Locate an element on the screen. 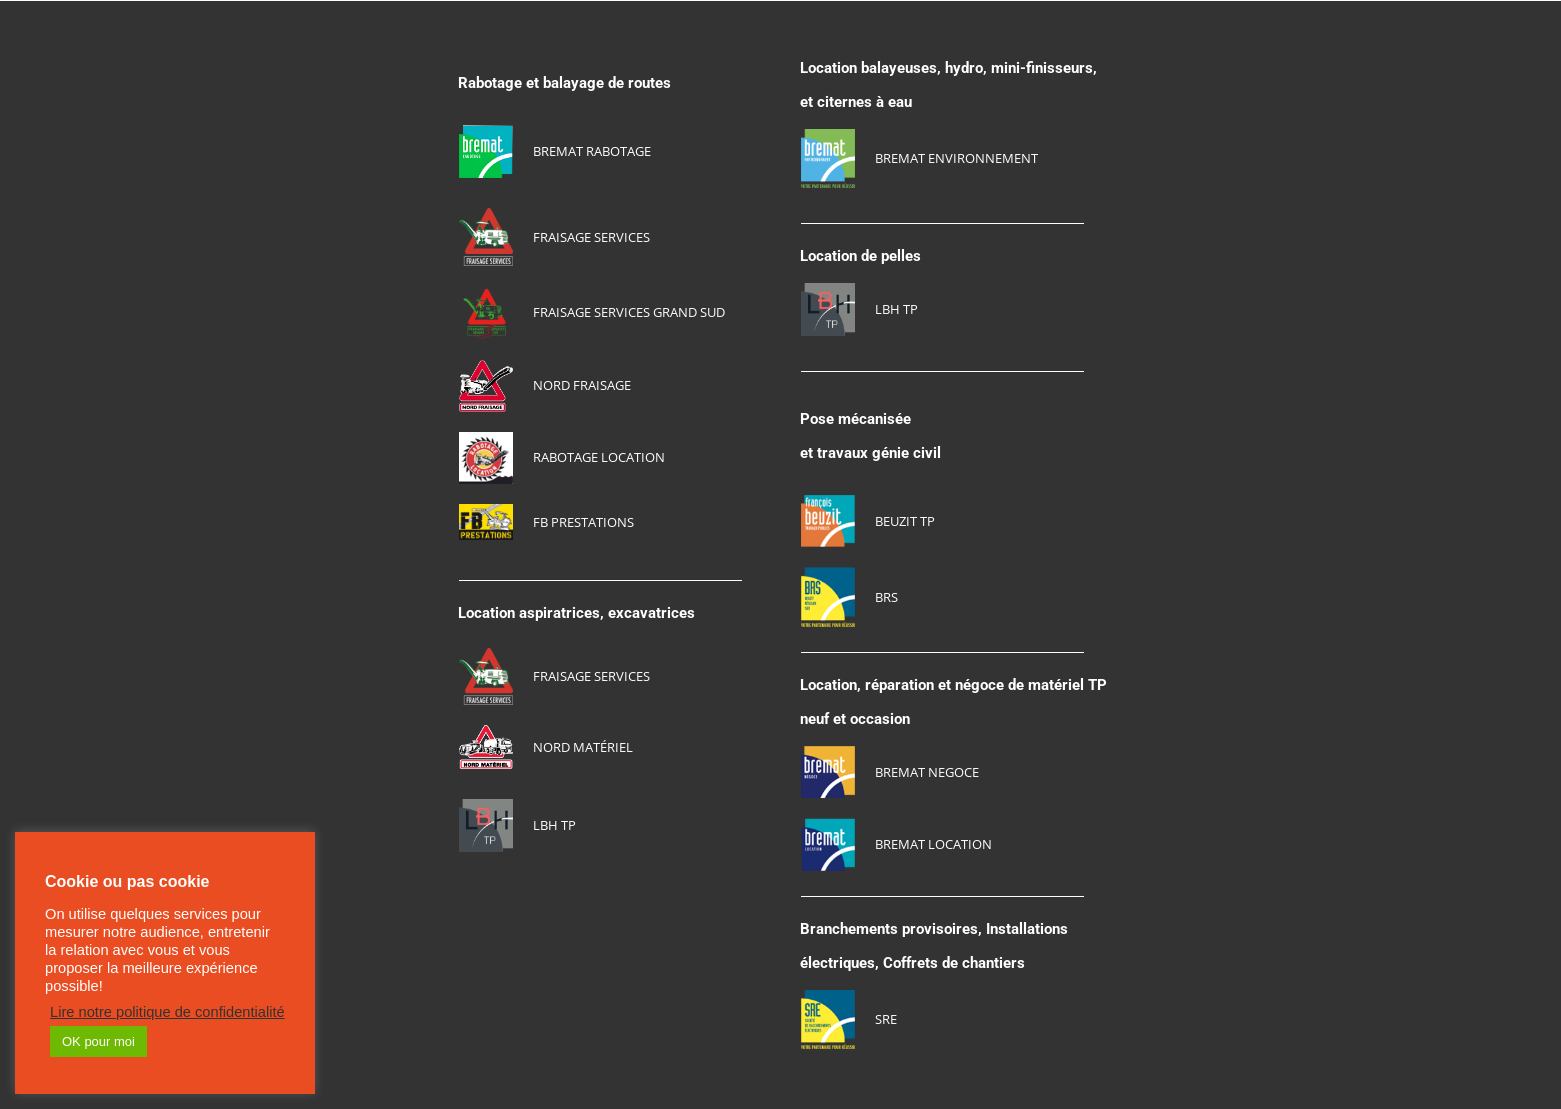 The image size is (1561, 1109). FRAISAGE SERVICES GRAND SUD is located at coordinates (629, 312).